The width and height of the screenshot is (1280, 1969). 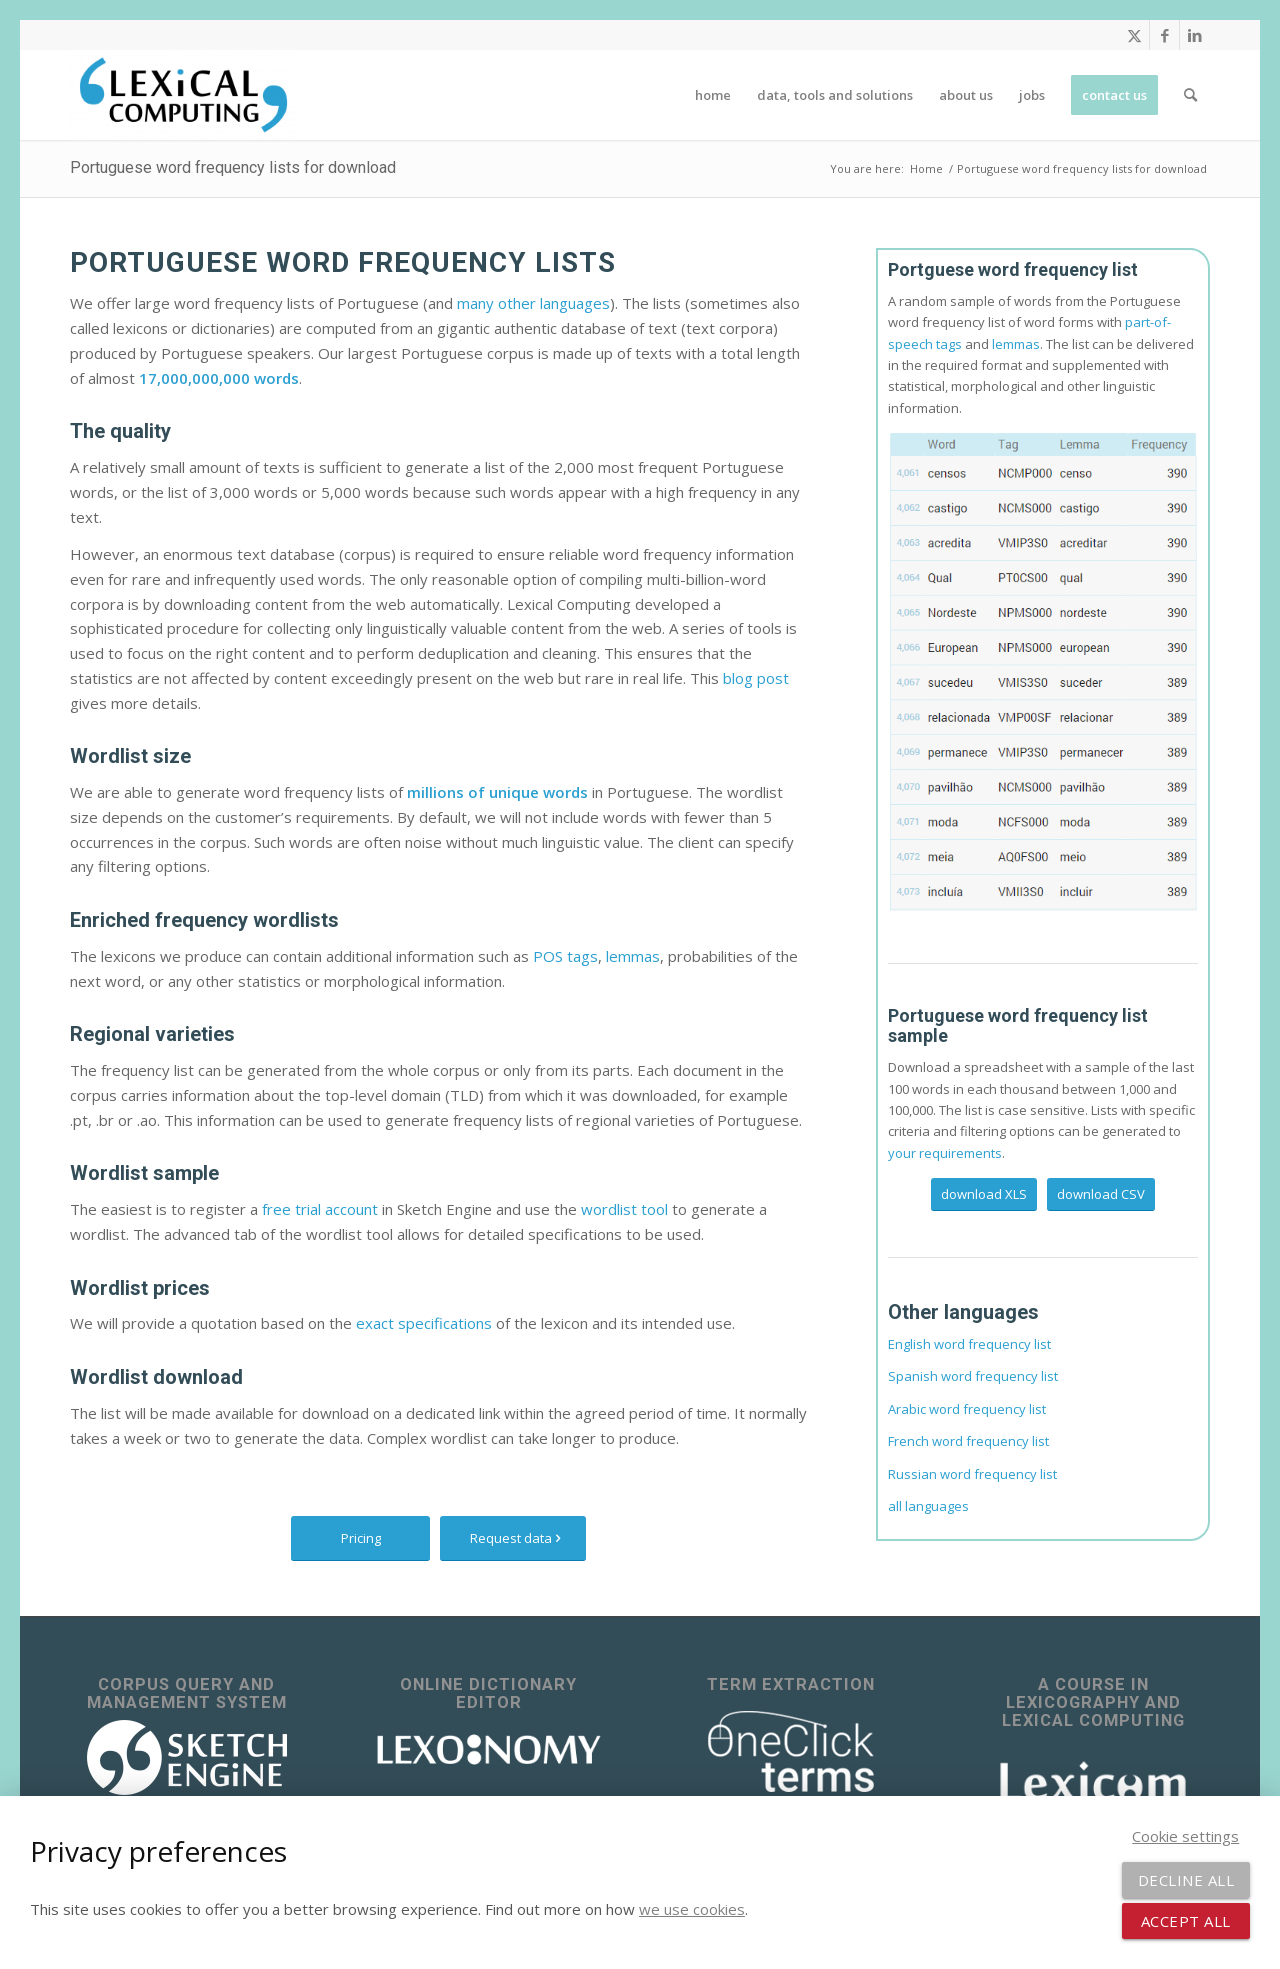 I want to click on Accept all, so click(x=1186, y=1921).